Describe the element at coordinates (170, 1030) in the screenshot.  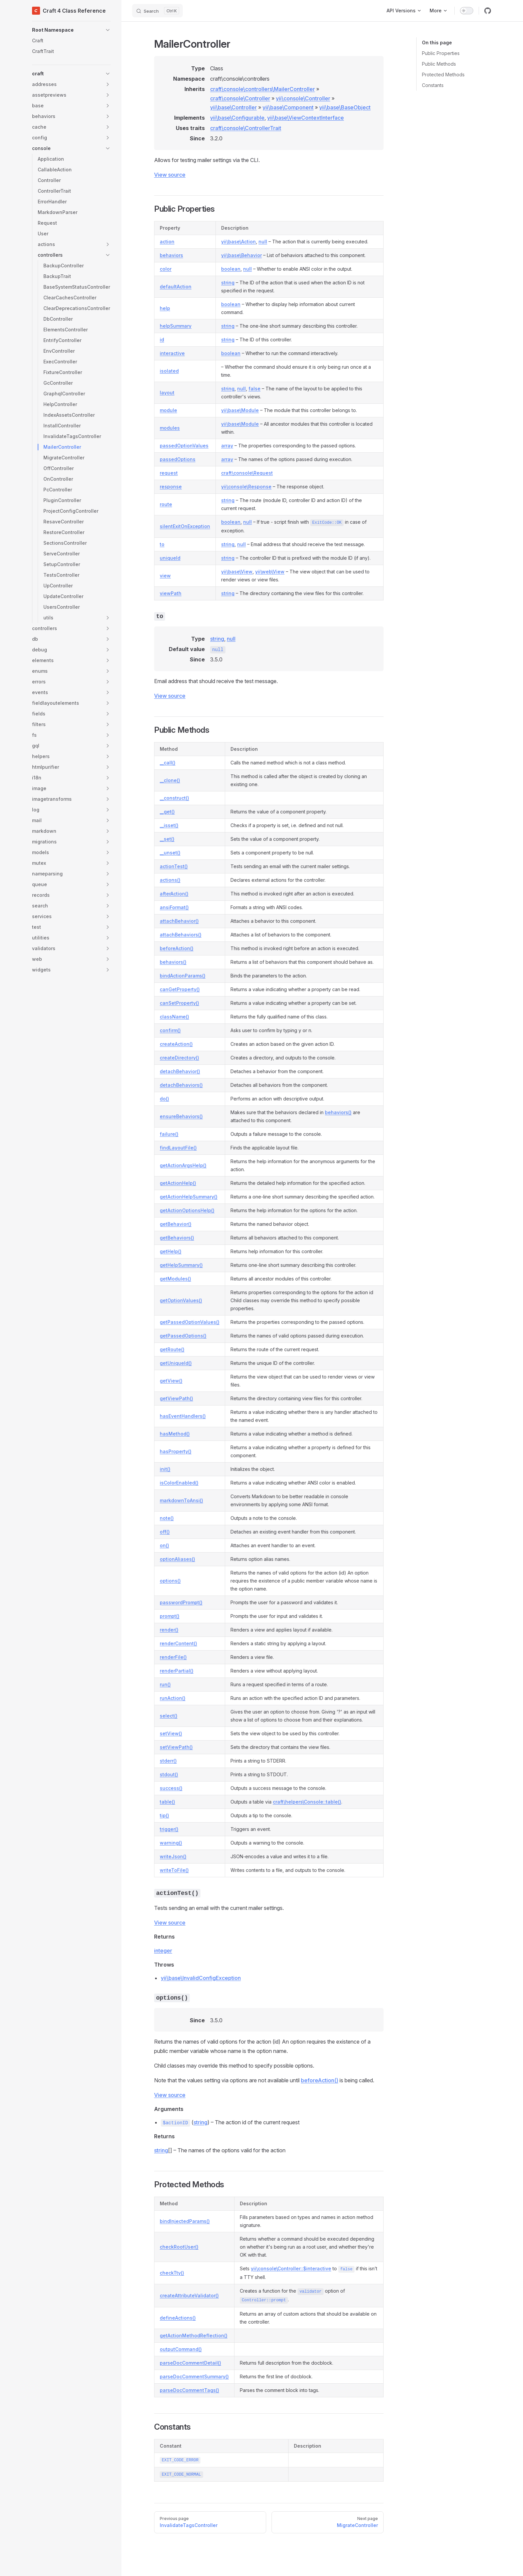
I see `confirm()` at that location.